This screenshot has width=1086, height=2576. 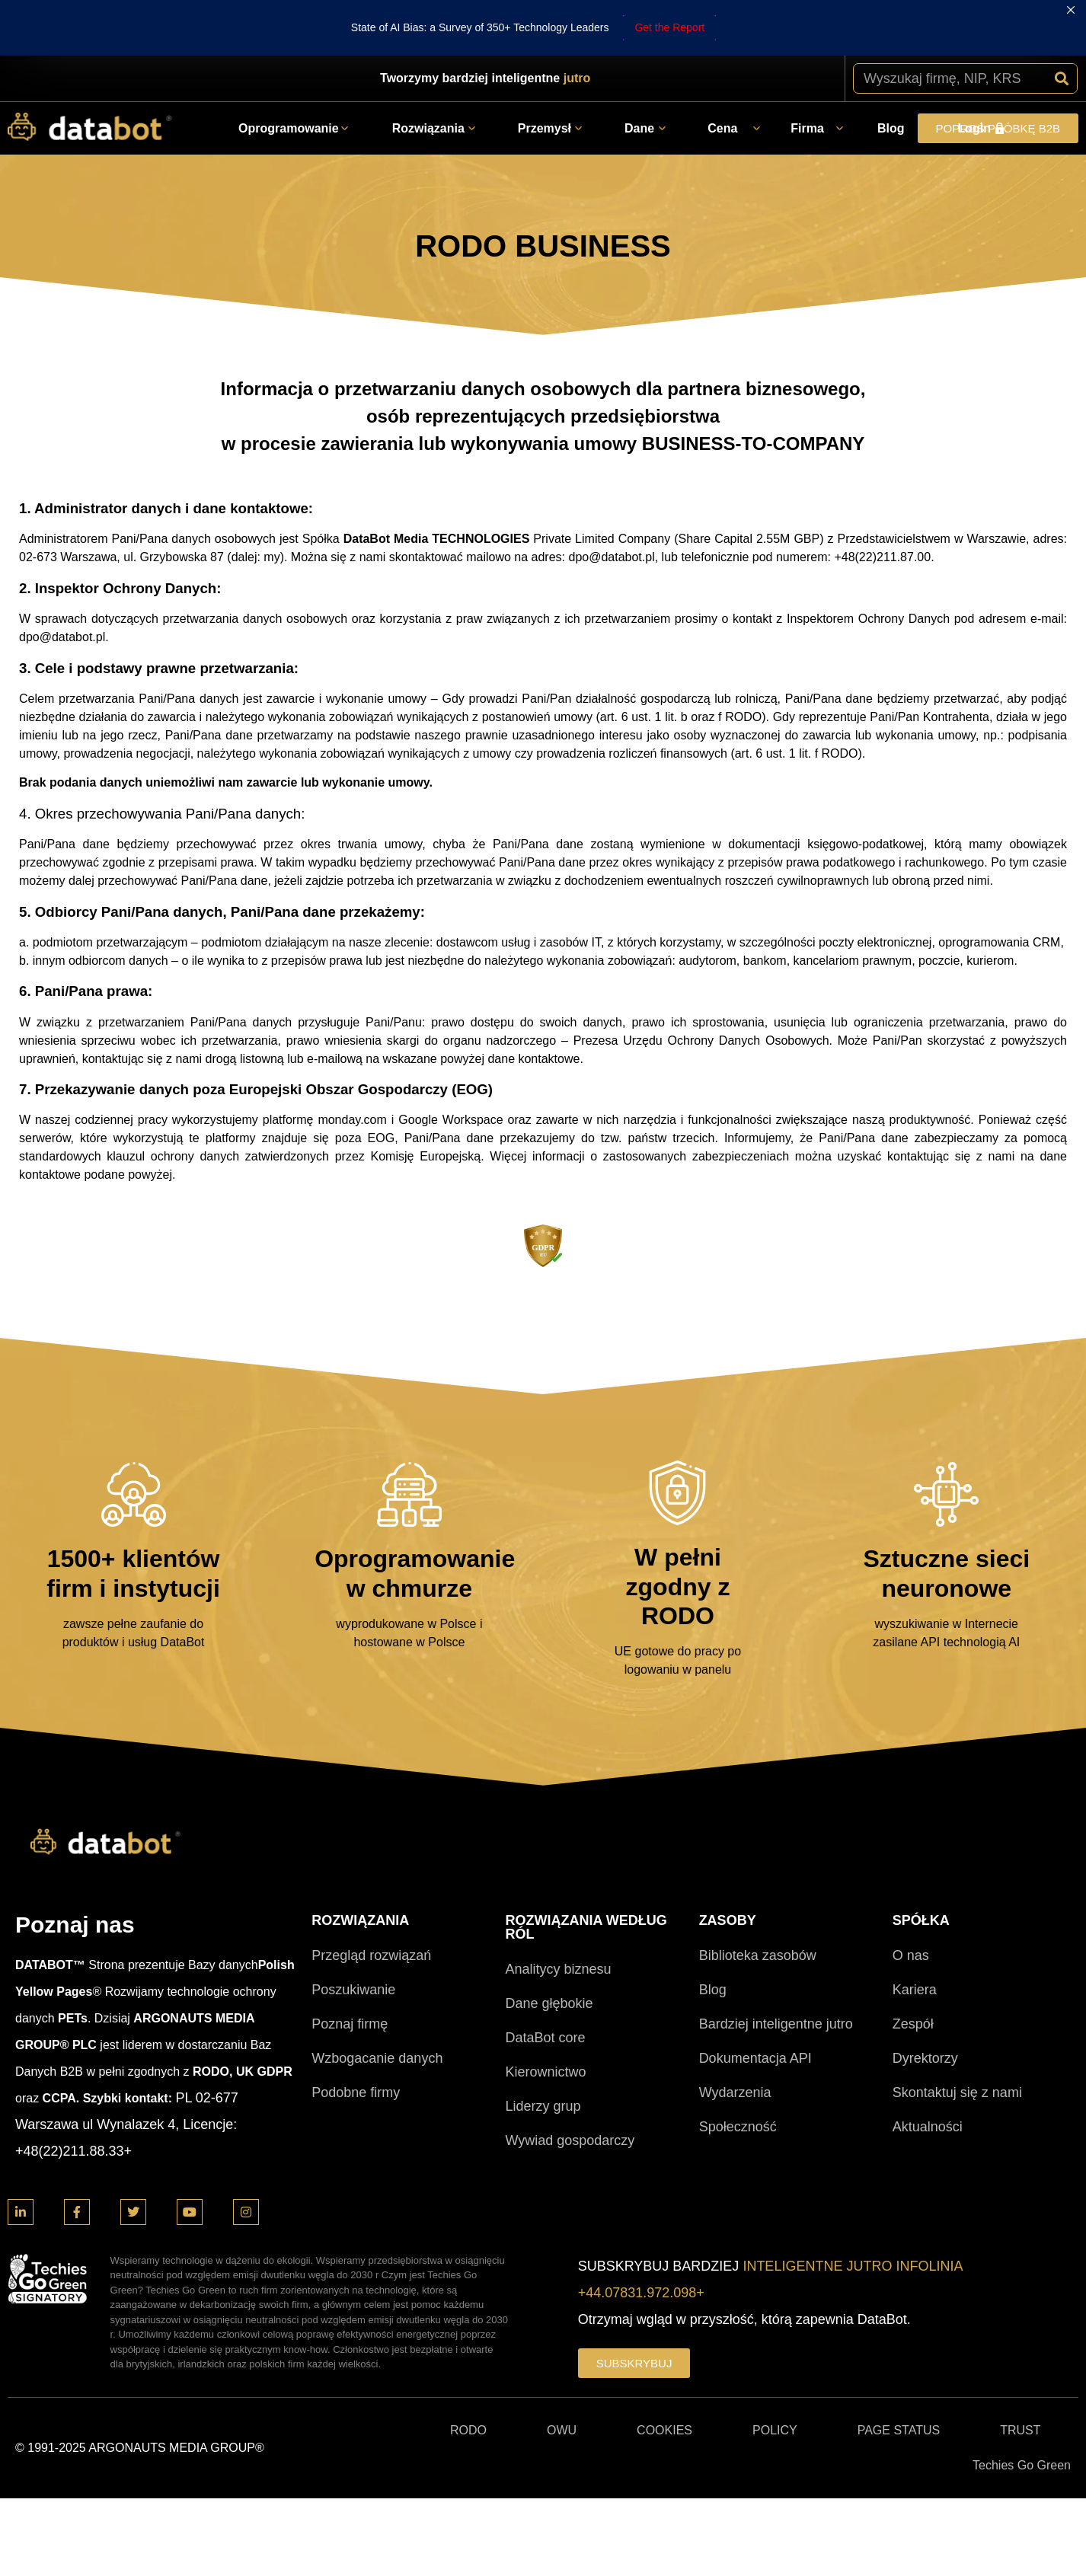 What do you see at coordinates (925, 2002) in the screenshot?
I see `Dyrektorzy` at bounding box center [925, 2002].